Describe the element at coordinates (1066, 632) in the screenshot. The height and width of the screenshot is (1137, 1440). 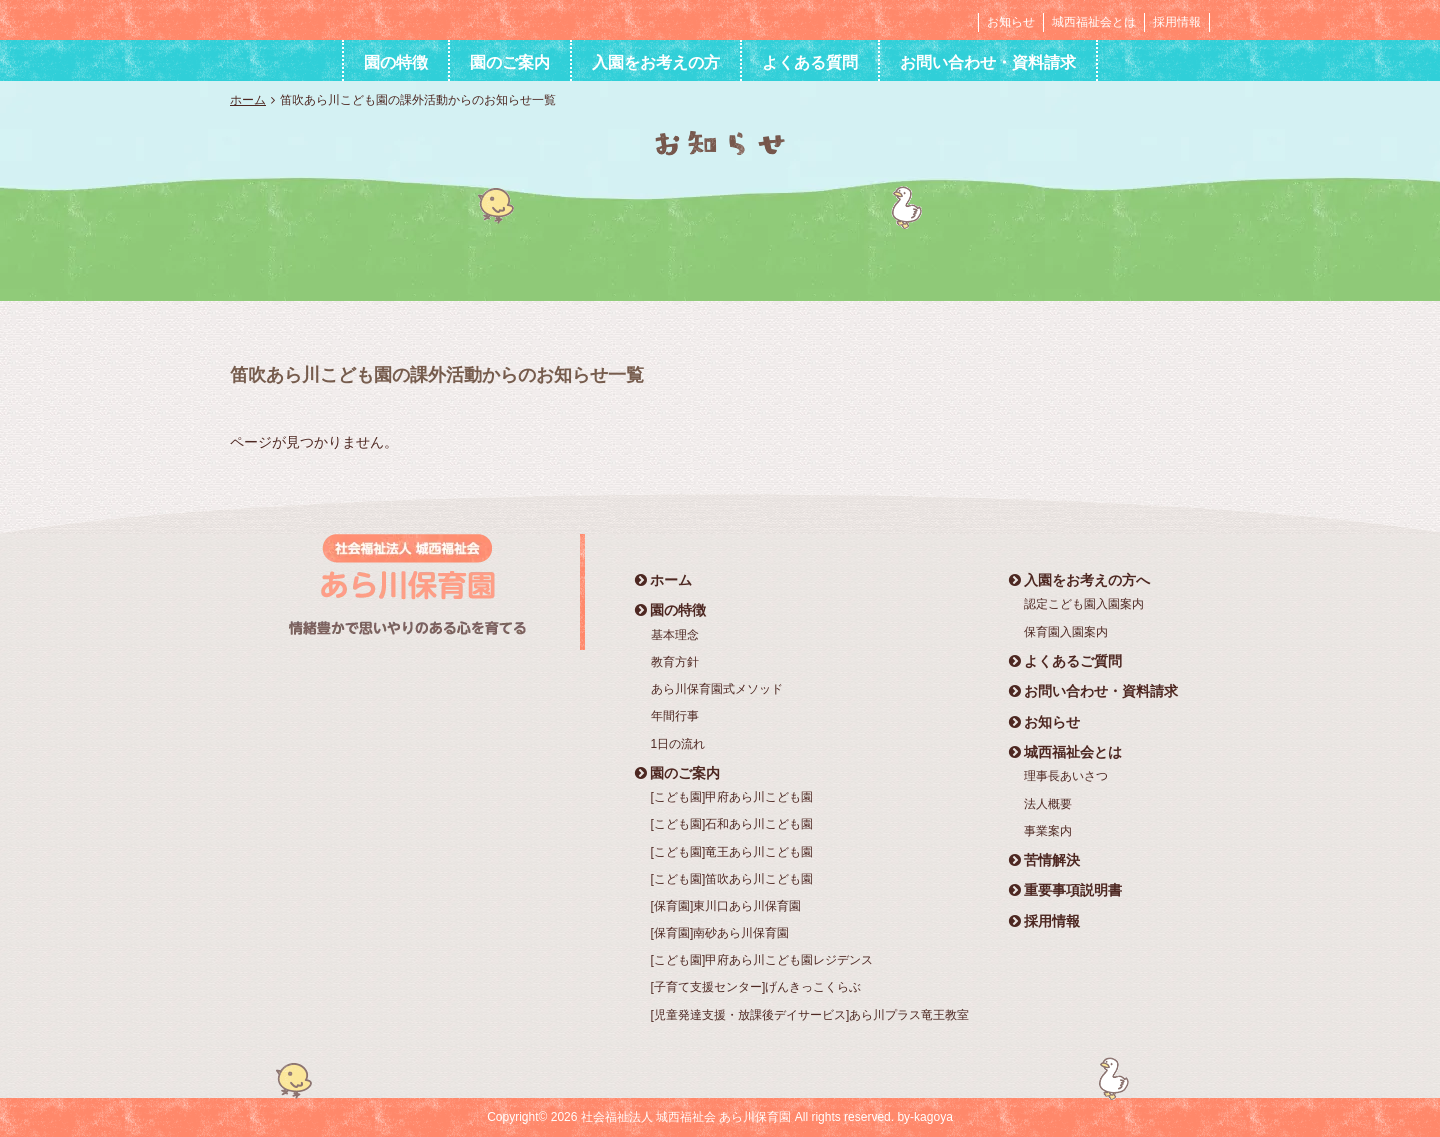
I see `保育園入園案内` at that location.